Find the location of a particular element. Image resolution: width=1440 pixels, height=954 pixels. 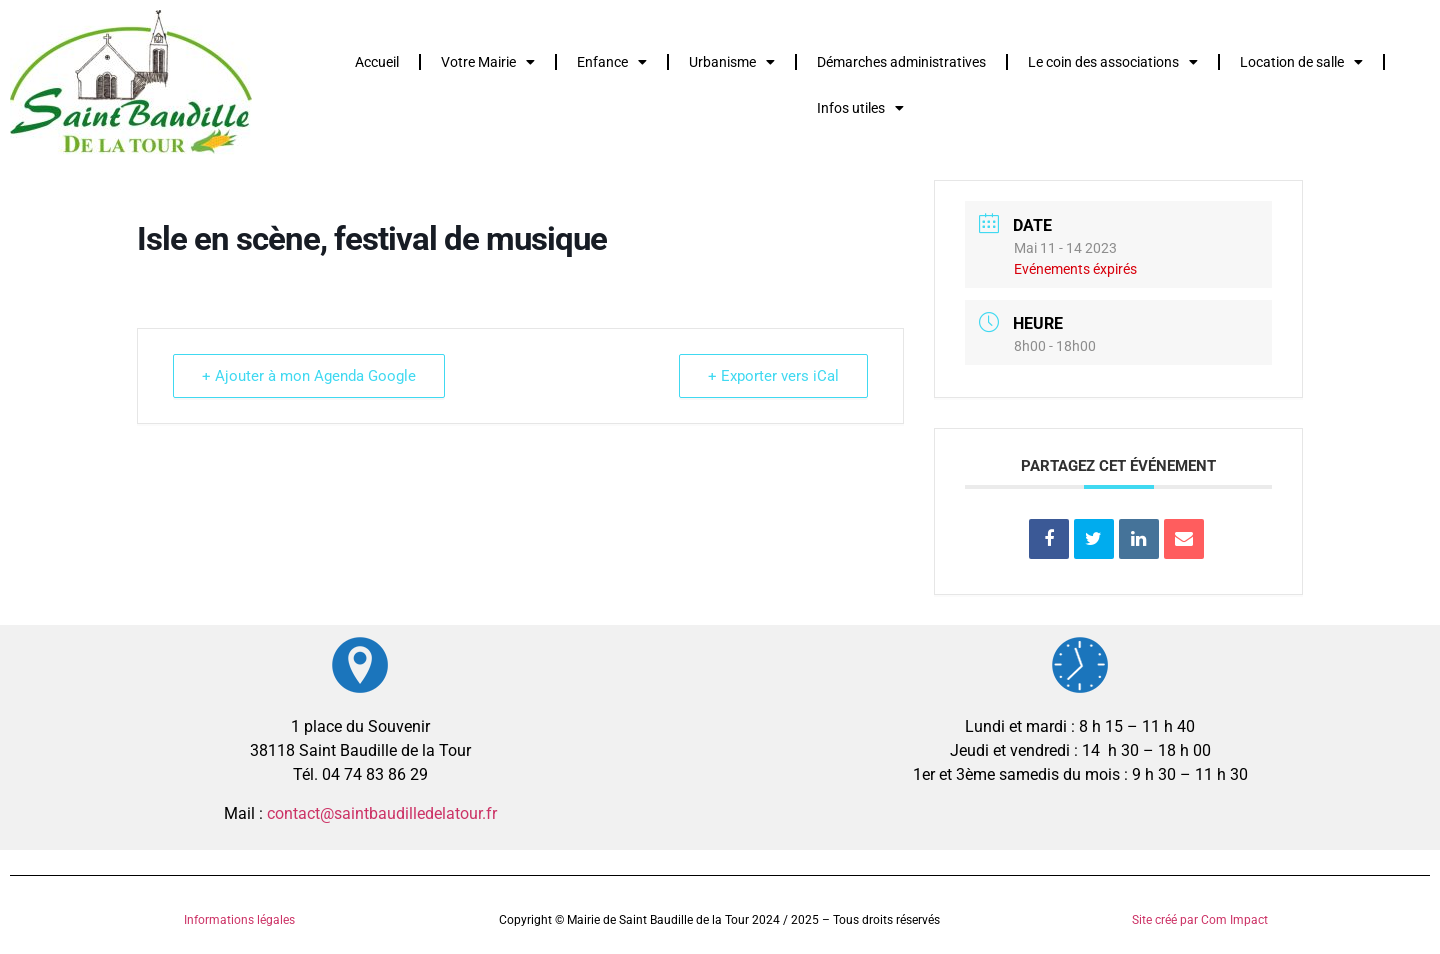

+ Ajouter à mon Agenda Google is located at coordinates (309, 376).